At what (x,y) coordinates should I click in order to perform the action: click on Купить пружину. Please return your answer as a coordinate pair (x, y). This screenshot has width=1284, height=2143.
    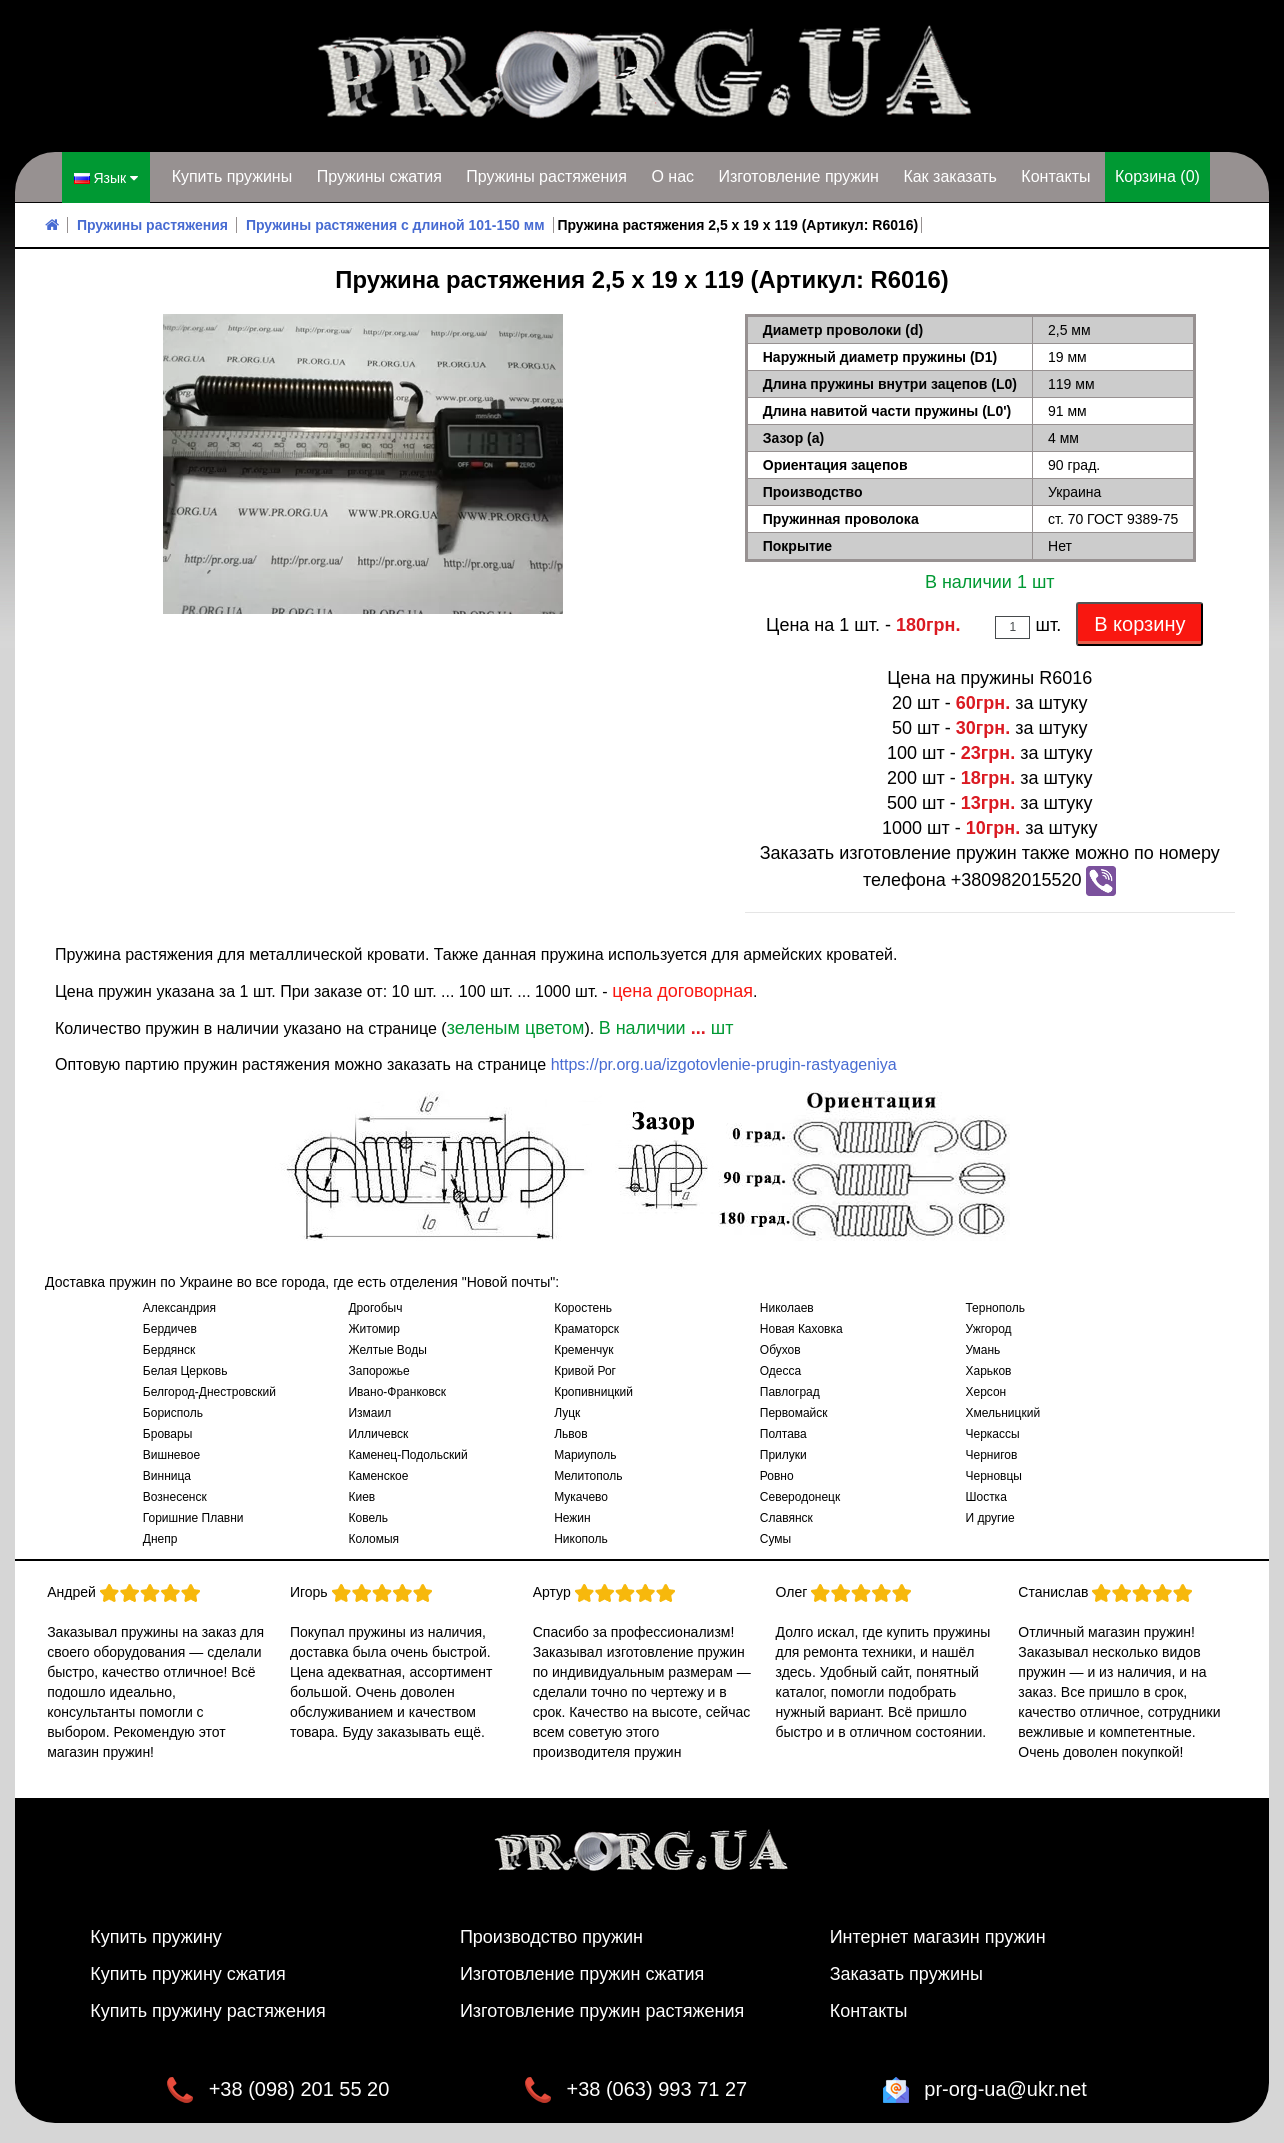
    Looking at the image, I should click on (156, 1937).